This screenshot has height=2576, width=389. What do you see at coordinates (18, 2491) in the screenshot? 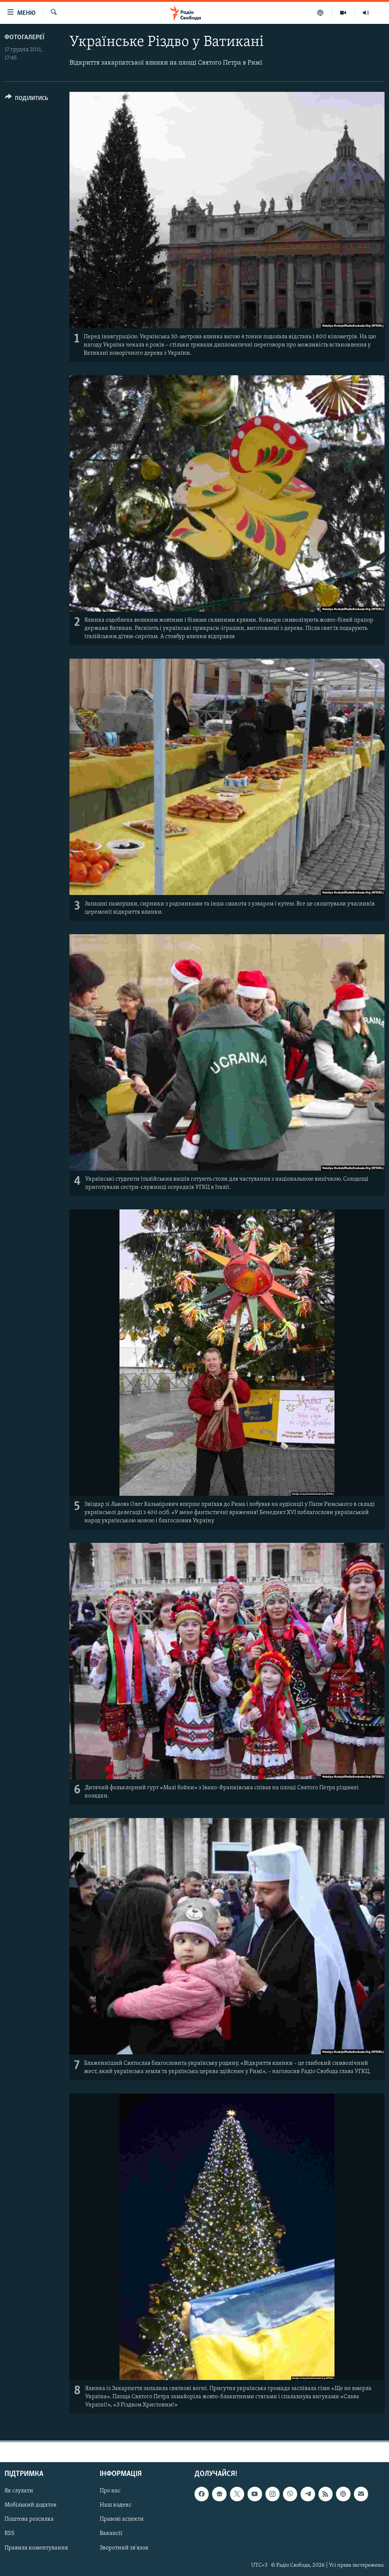
I see `Як слухати` at bounding box center [18, 2491].